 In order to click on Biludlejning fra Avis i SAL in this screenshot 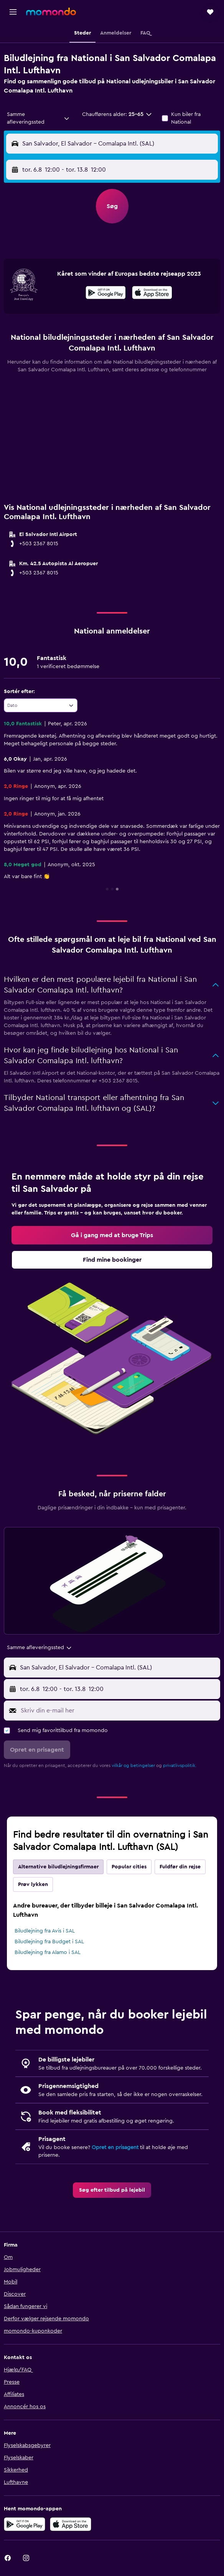, I will do `click(45, 1931)`.